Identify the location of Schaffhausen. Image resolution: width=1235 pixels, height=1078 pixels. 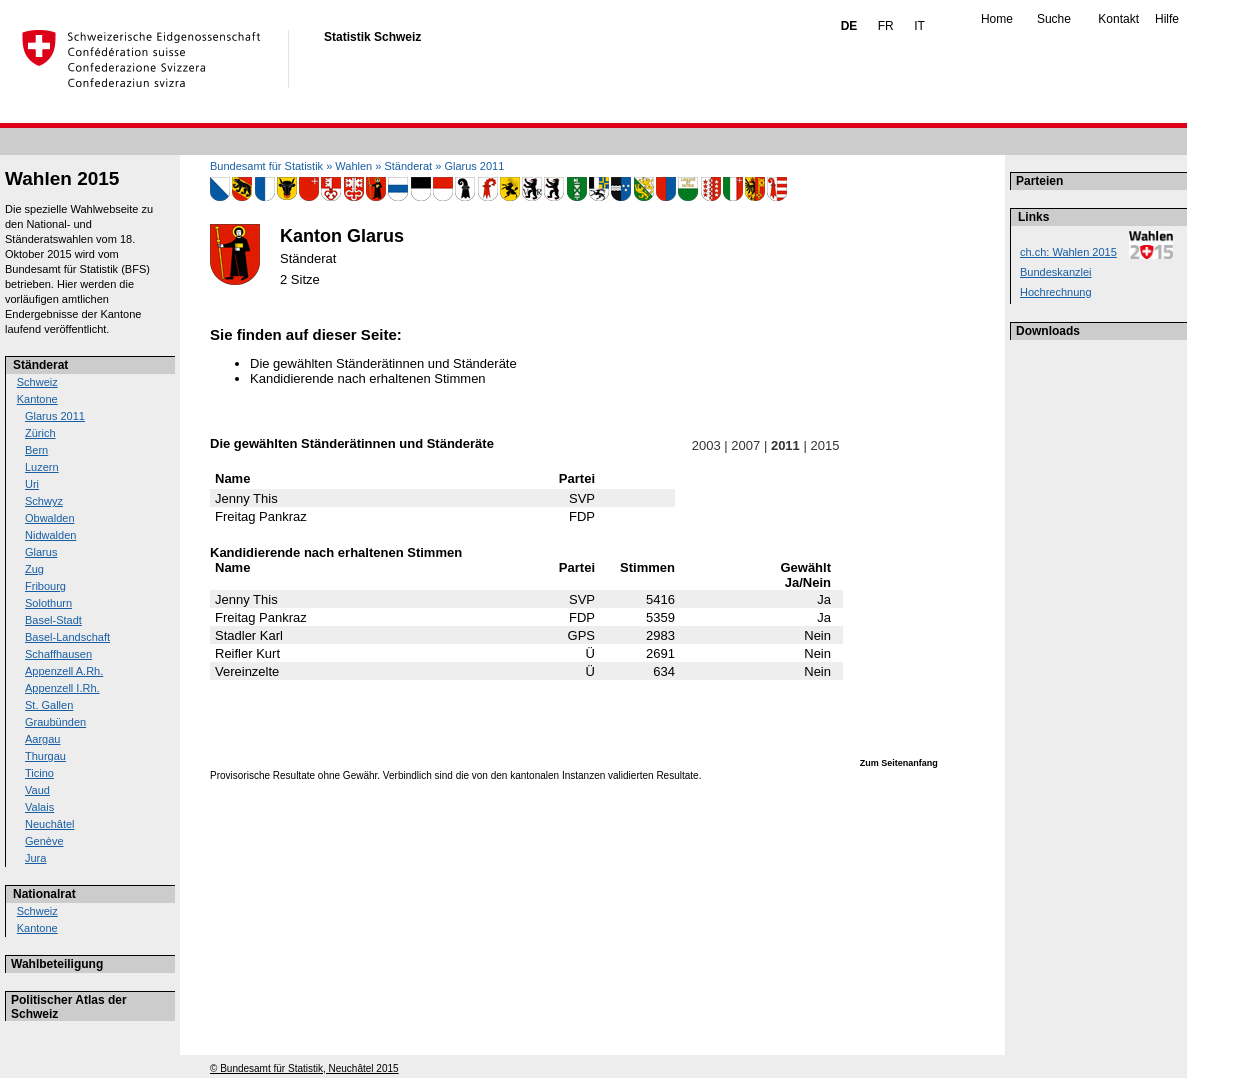
(58, 654).